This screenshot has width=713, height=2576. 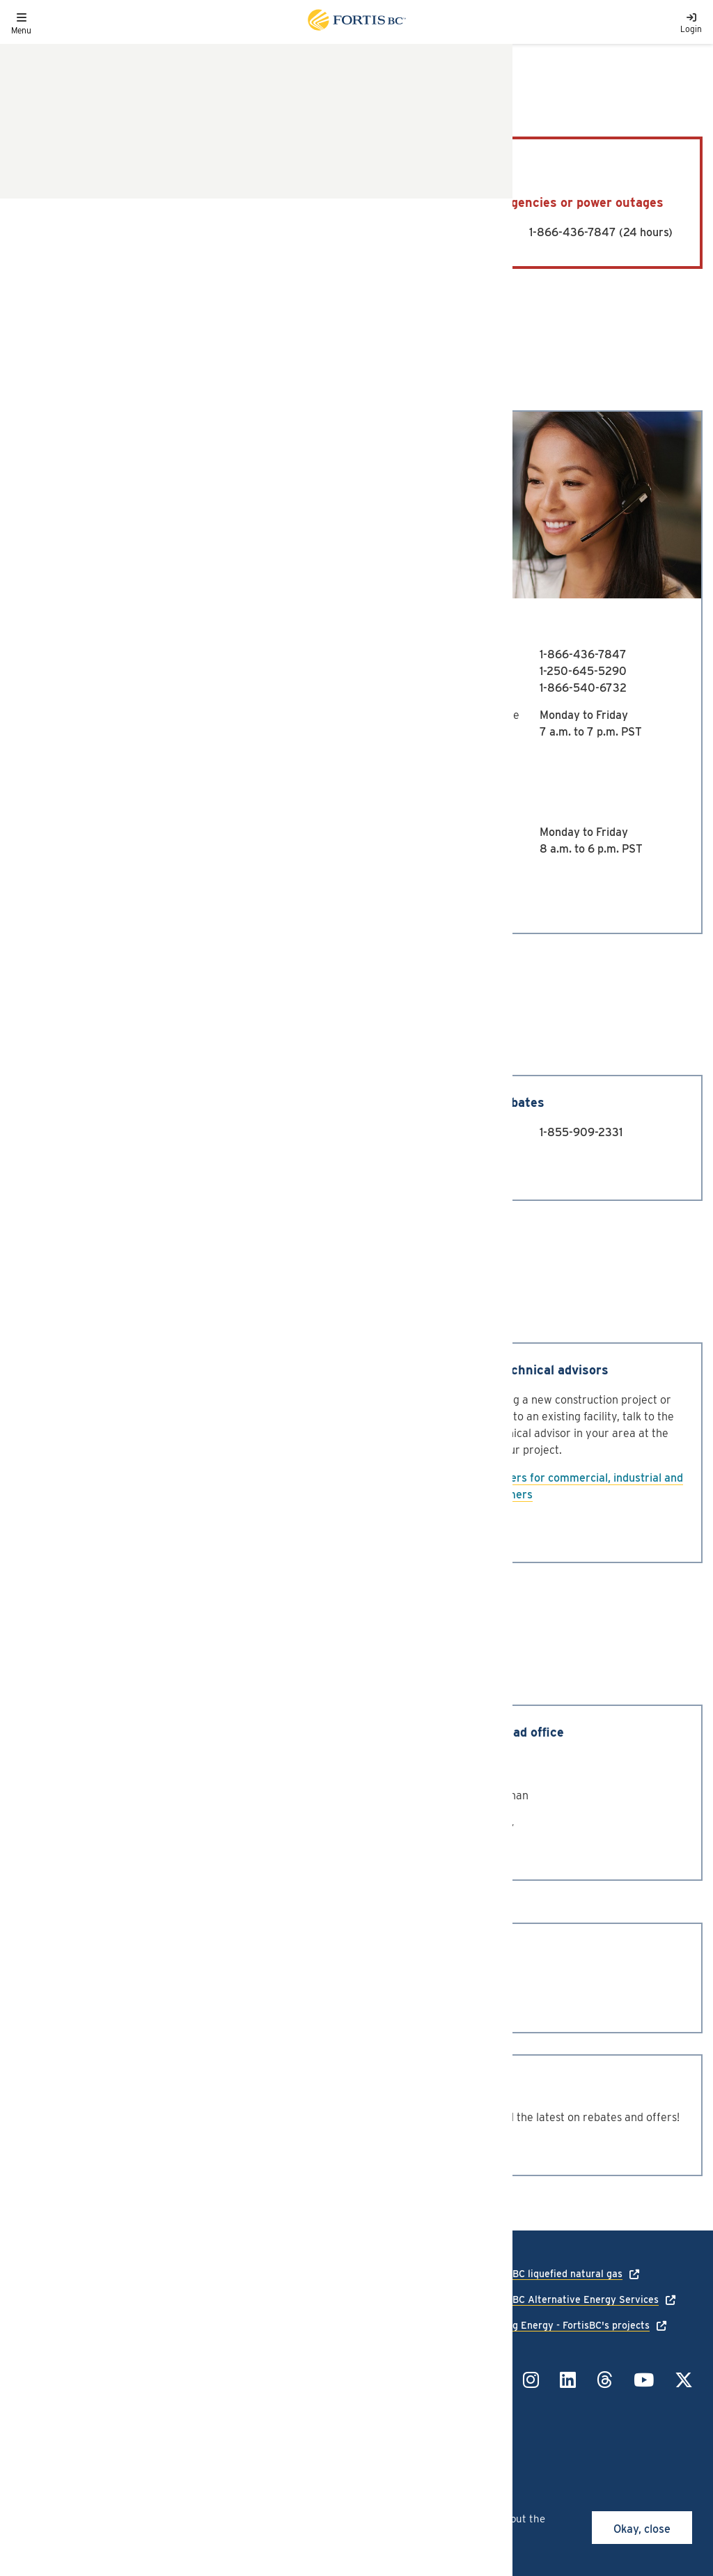 What do you see at coordinates (554, 2273) in the screenshot?
I see `FortisBC liquefied natural gas` at bounding box center [554, 2273].